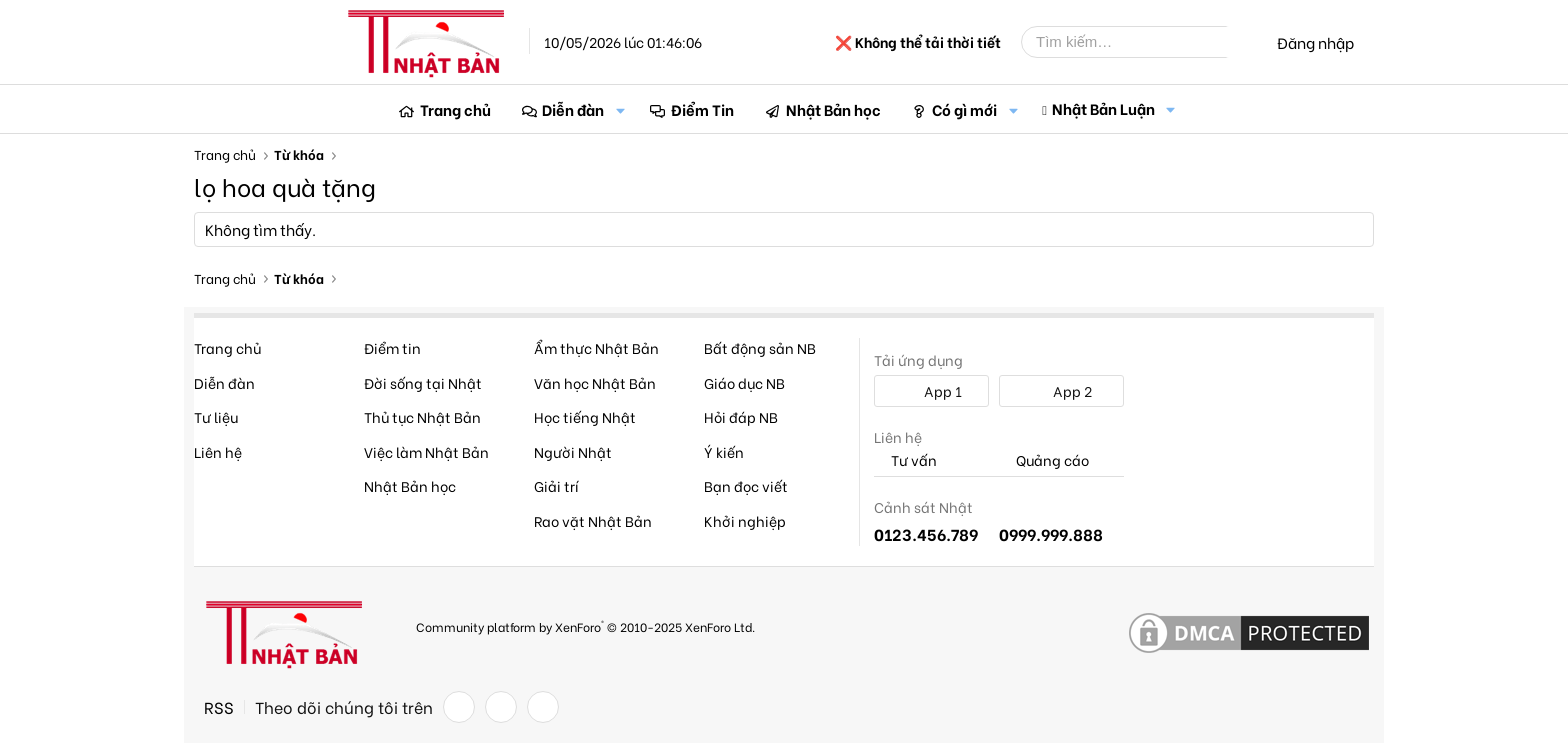 This screenshot has height=743, width=1568. I want to click on Rao vặt Nhật Bản, so click(593, 520).